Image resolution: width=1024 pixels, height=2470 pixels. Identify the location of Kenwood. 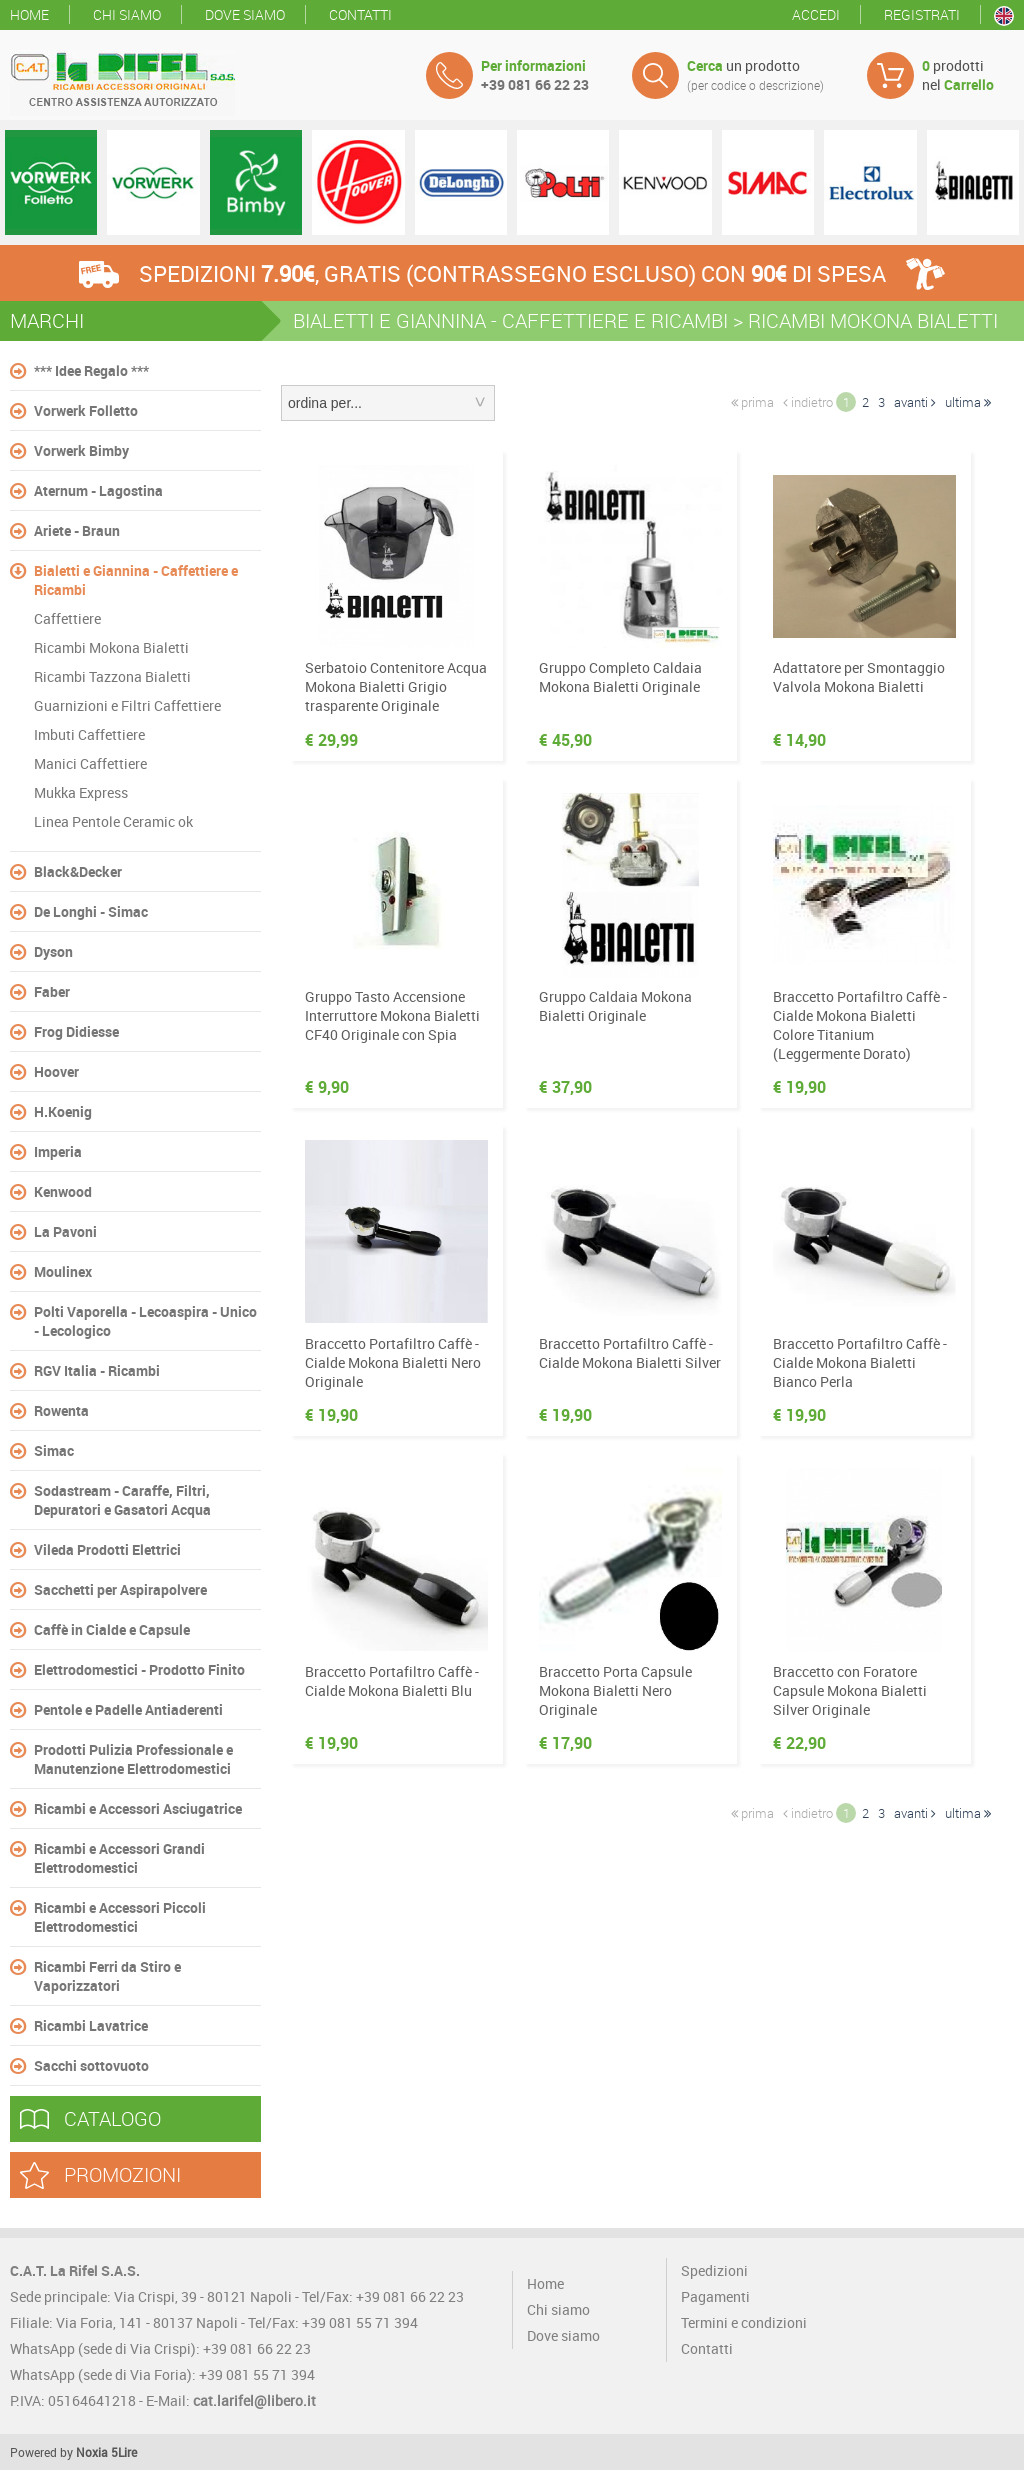
(63, 1191).